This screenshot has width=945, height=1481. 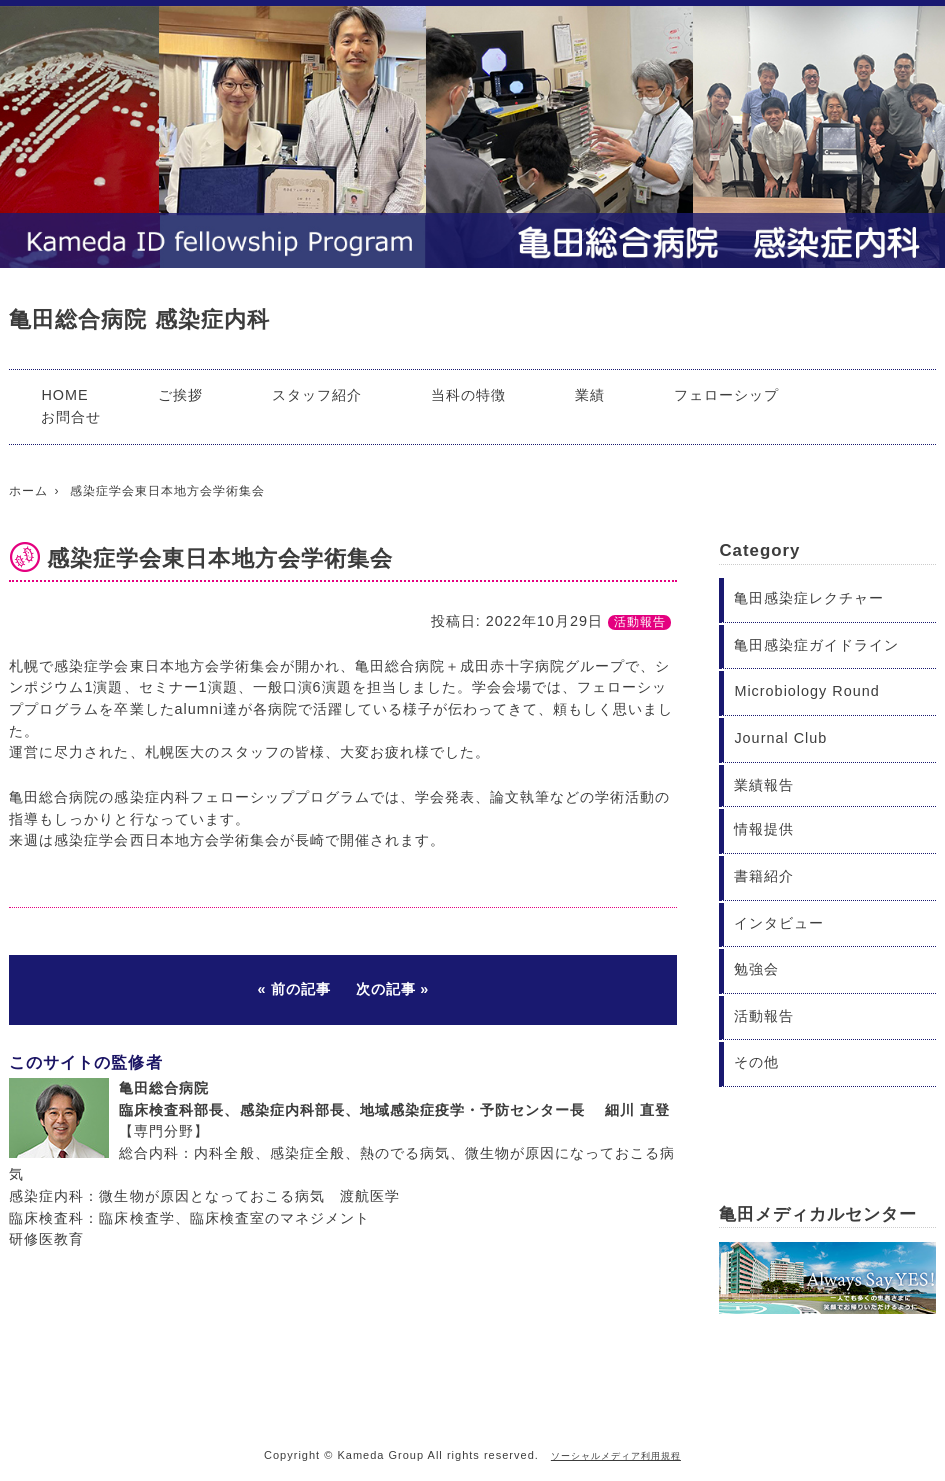 What do you see at coordinates (301, 989) in the screenshot?
I see `前の記事` at bounding box center [301, 989].